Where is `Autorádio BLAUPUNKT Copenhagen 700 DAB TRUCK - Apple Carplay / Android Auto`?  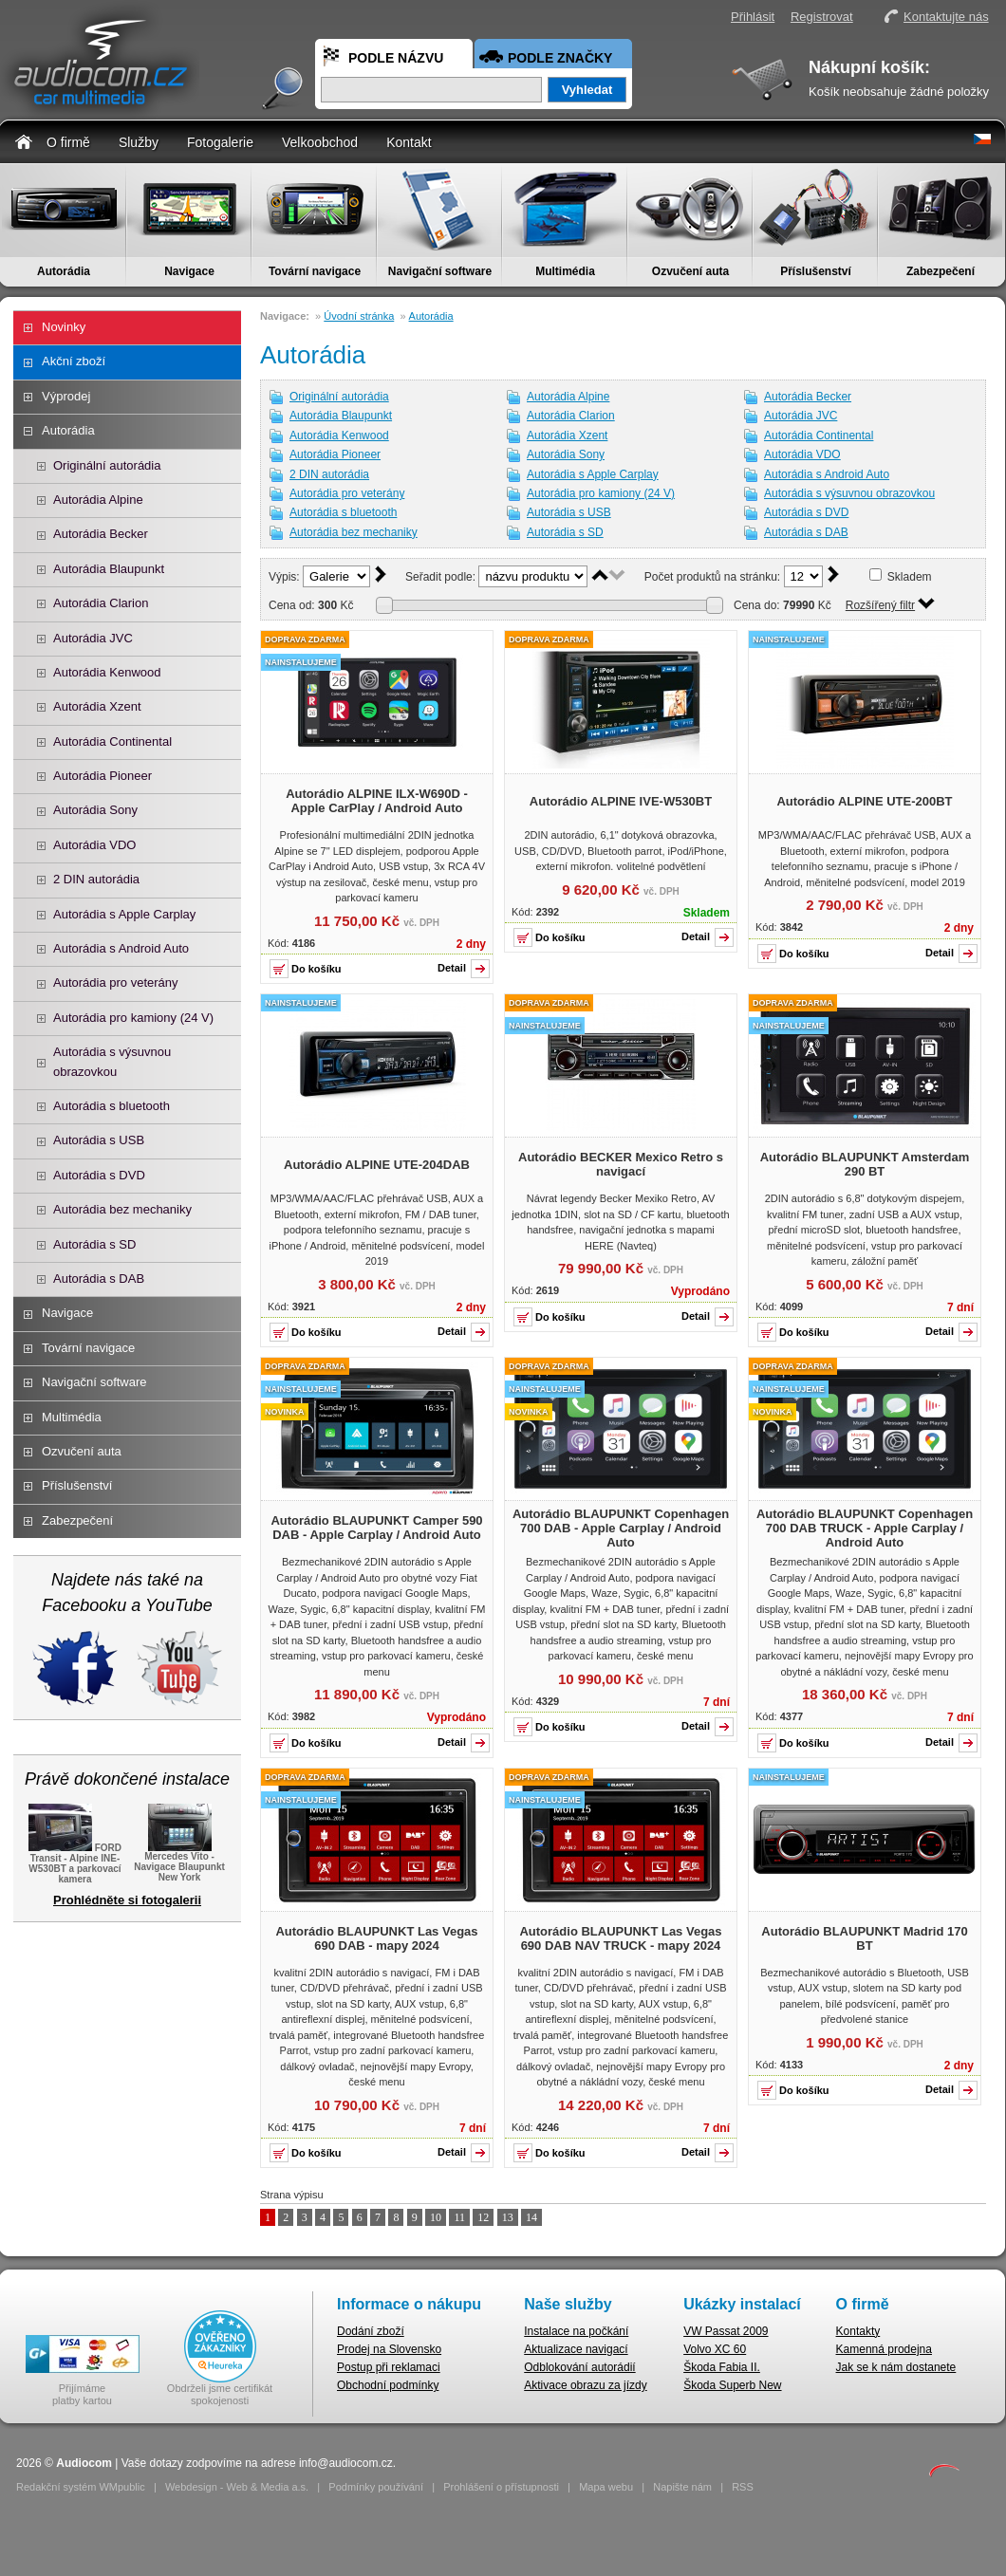 Autorádio BLAUPUNKT Copenhagen 700 DAB TRUCK - Apple Carplay / Android Auto is located at coordinates (864, 1528).